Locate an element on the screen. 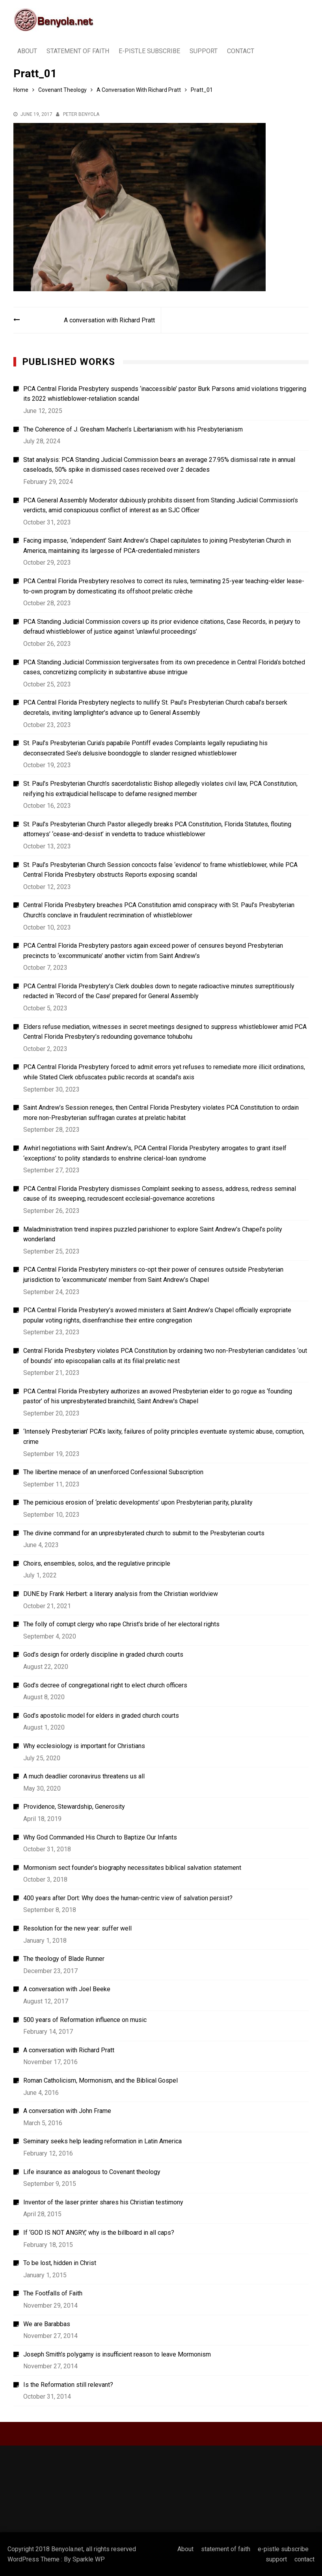  Mormonism sect founder’s biography necessitates biblical salvation statement is located at coordinates (132, 1867).